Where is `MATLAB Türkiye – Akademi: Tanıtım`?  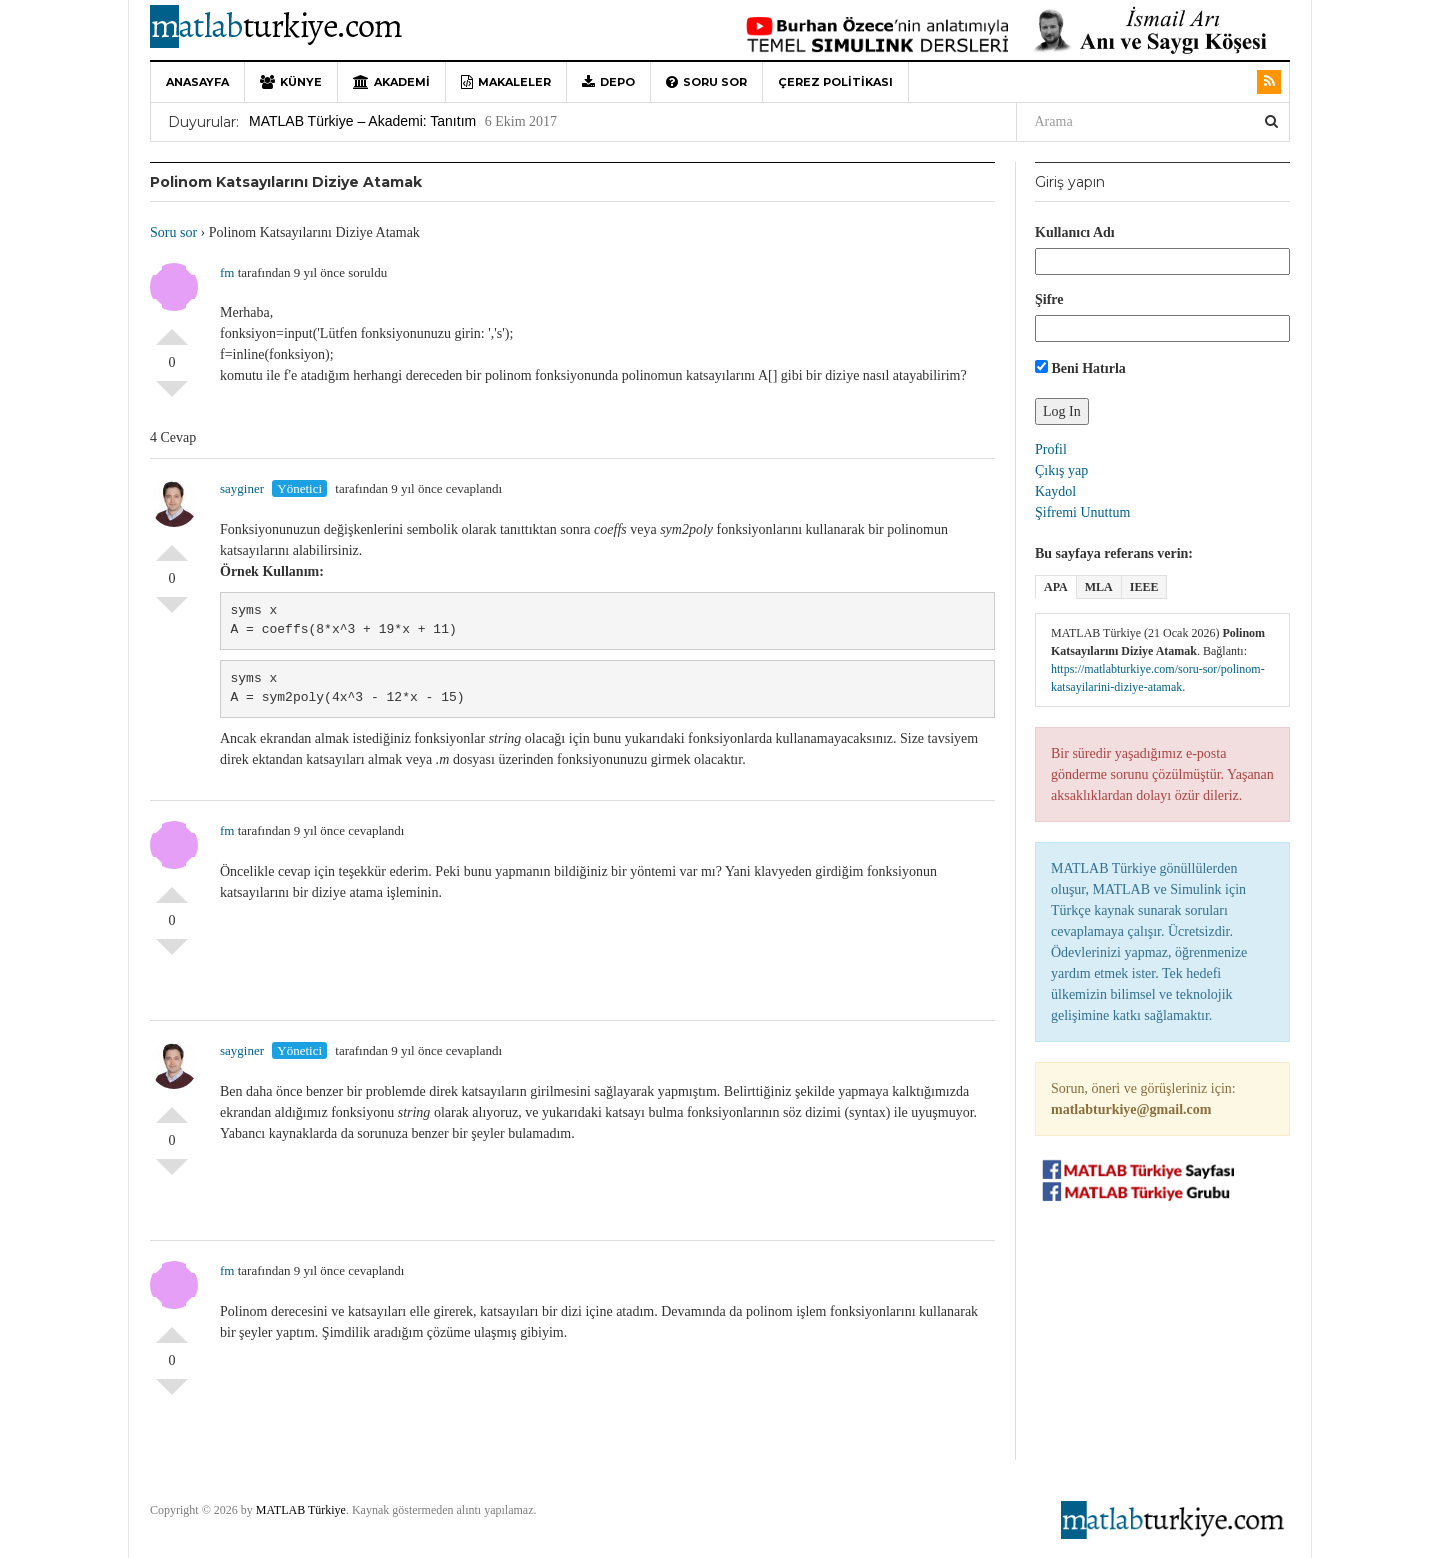 MATLAB Türkiye – Akademi: Tanıtım is located at coordinates (362, 121).